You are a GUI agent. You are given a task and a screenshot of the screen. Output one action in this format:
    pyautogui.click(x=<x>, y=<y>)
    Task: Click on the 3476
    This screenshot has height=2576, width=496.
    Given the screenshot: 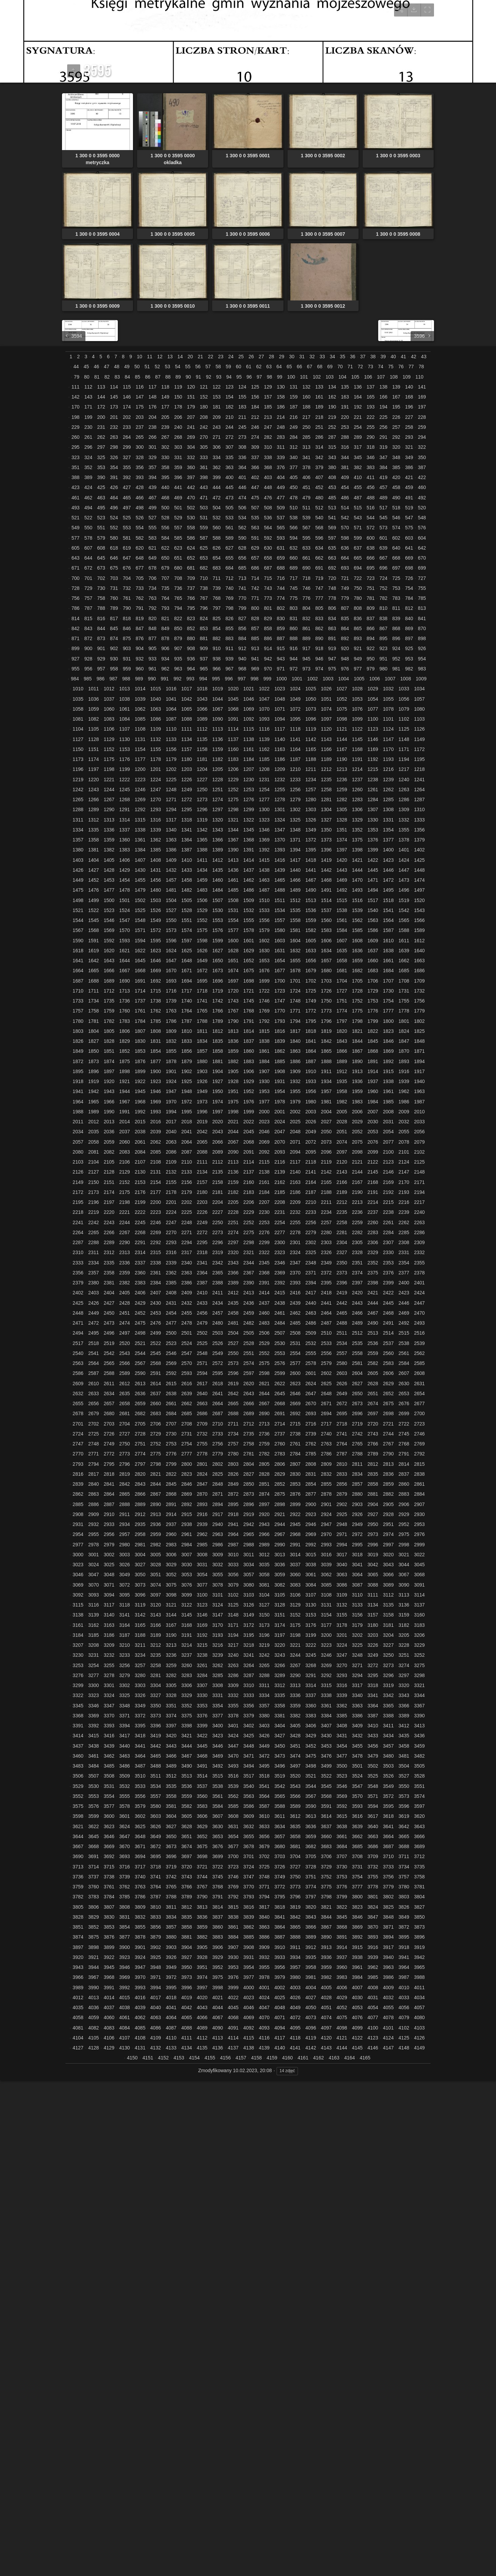 What is the action you would take?
    pyautogui.click(x=326, y=1756)
    